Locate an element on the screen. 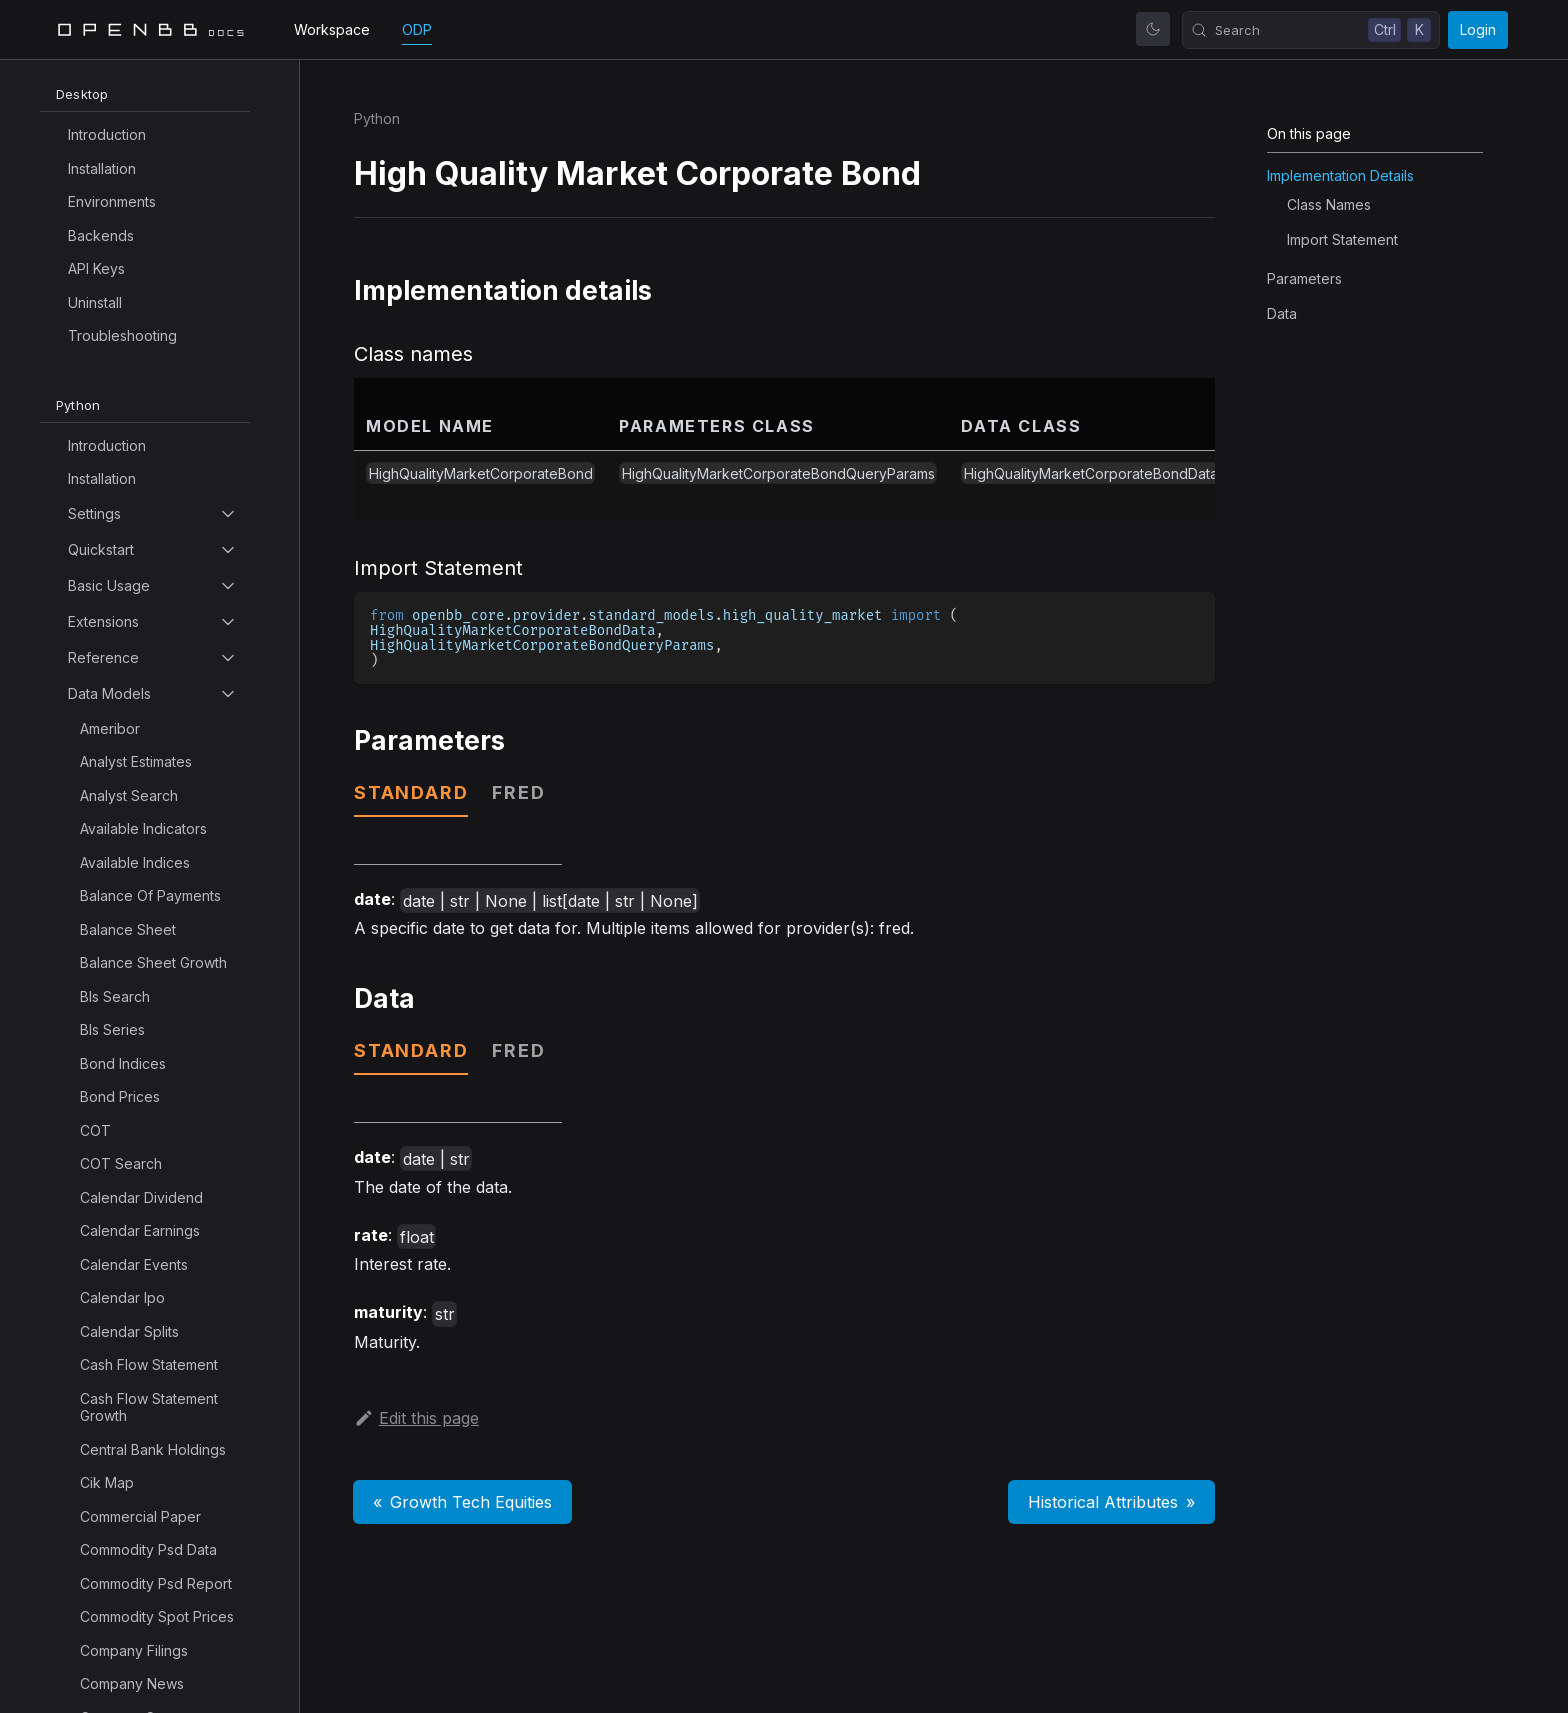 This screenshot has height=1713, width=1568. Backends is located at coordinates (101, 235).